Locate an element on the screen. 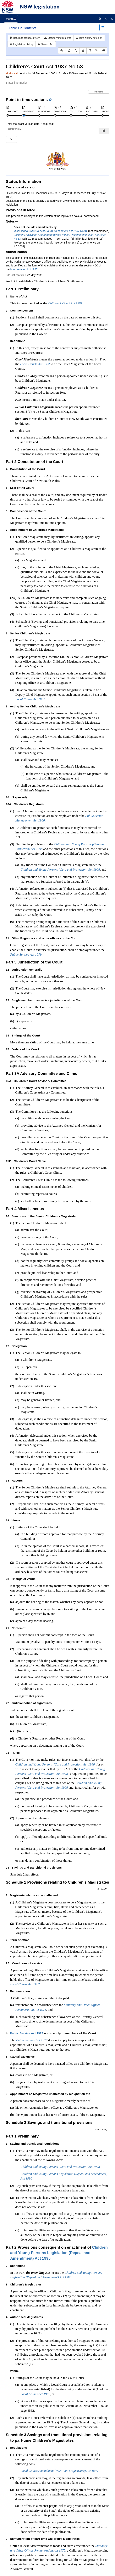 The height and width of the screenshot is (2576, 115). [Print this page] is located at coordinates (99, 18).